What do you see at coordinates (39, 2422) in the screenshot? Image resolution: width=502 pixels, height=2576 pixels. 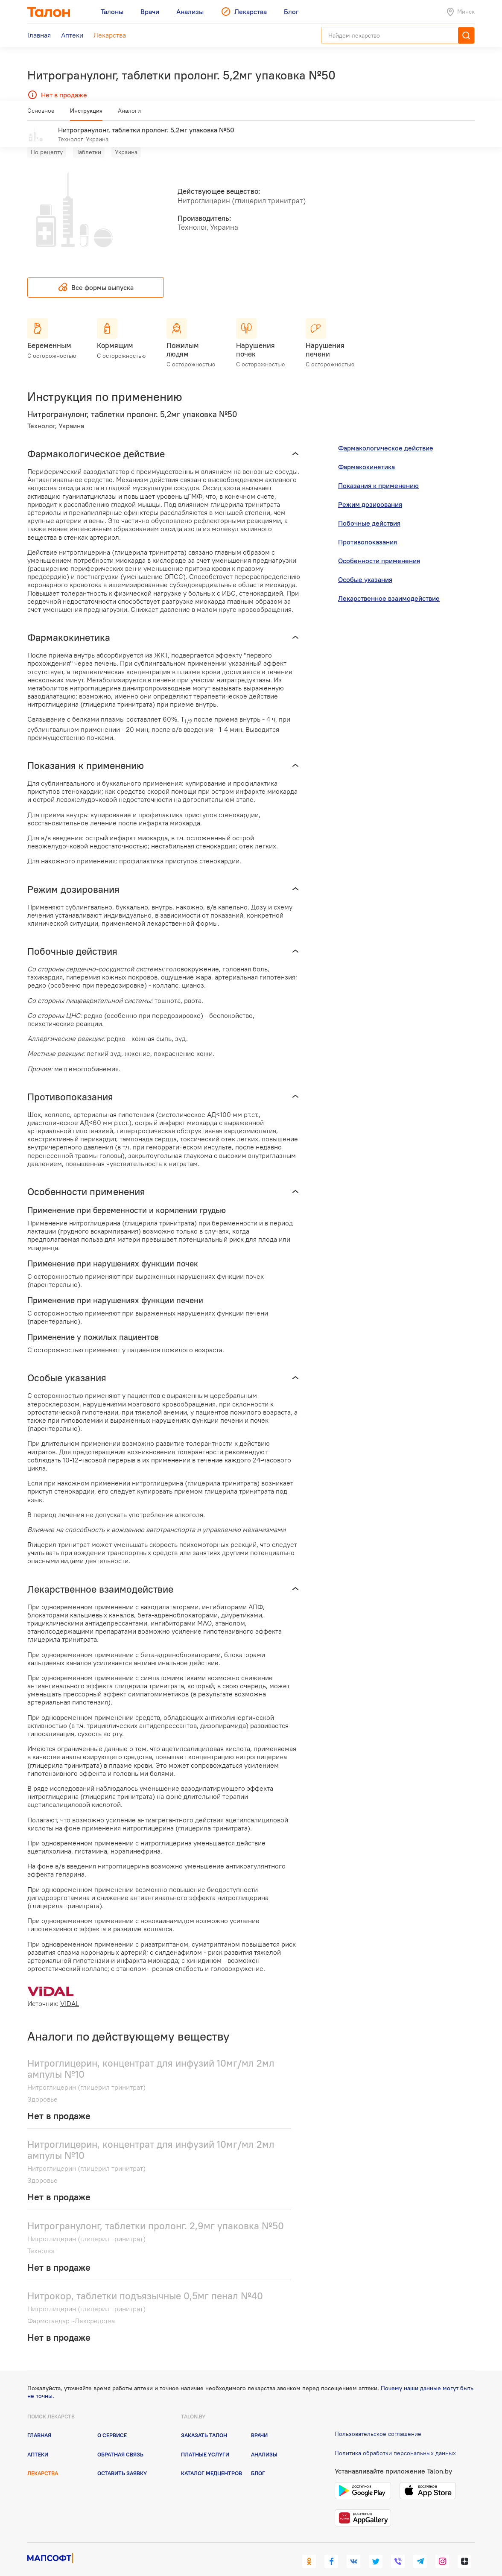 I see `Главная` at bounding box center [39, 2422].